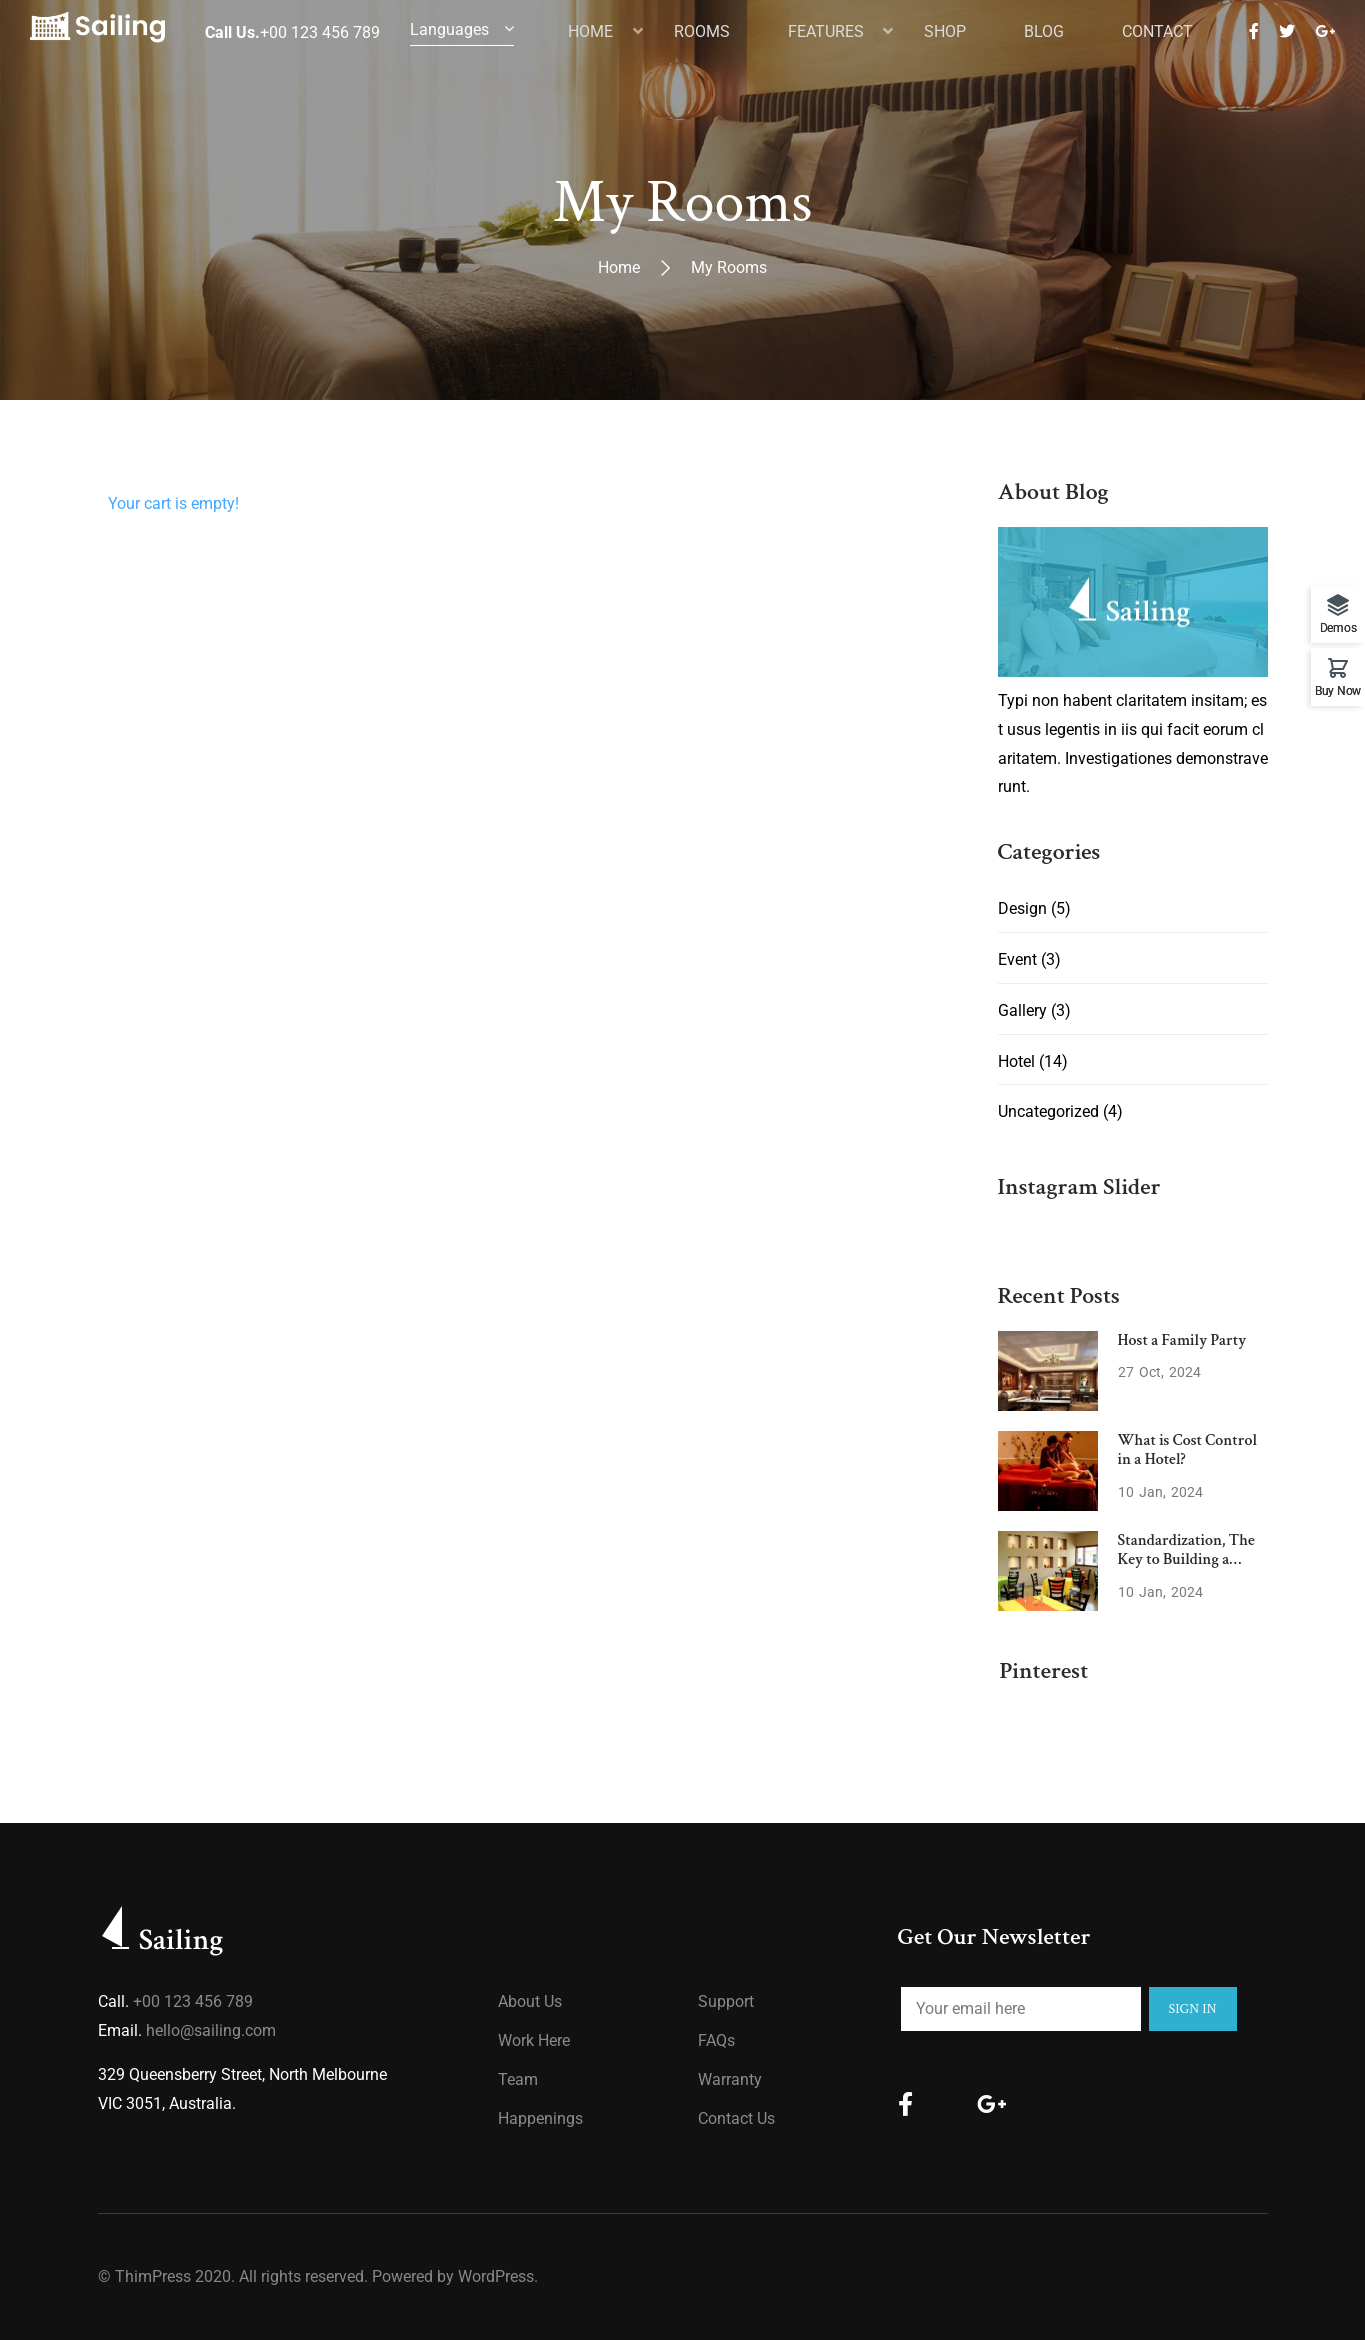  I want to click on Design, so click(1022, 908).